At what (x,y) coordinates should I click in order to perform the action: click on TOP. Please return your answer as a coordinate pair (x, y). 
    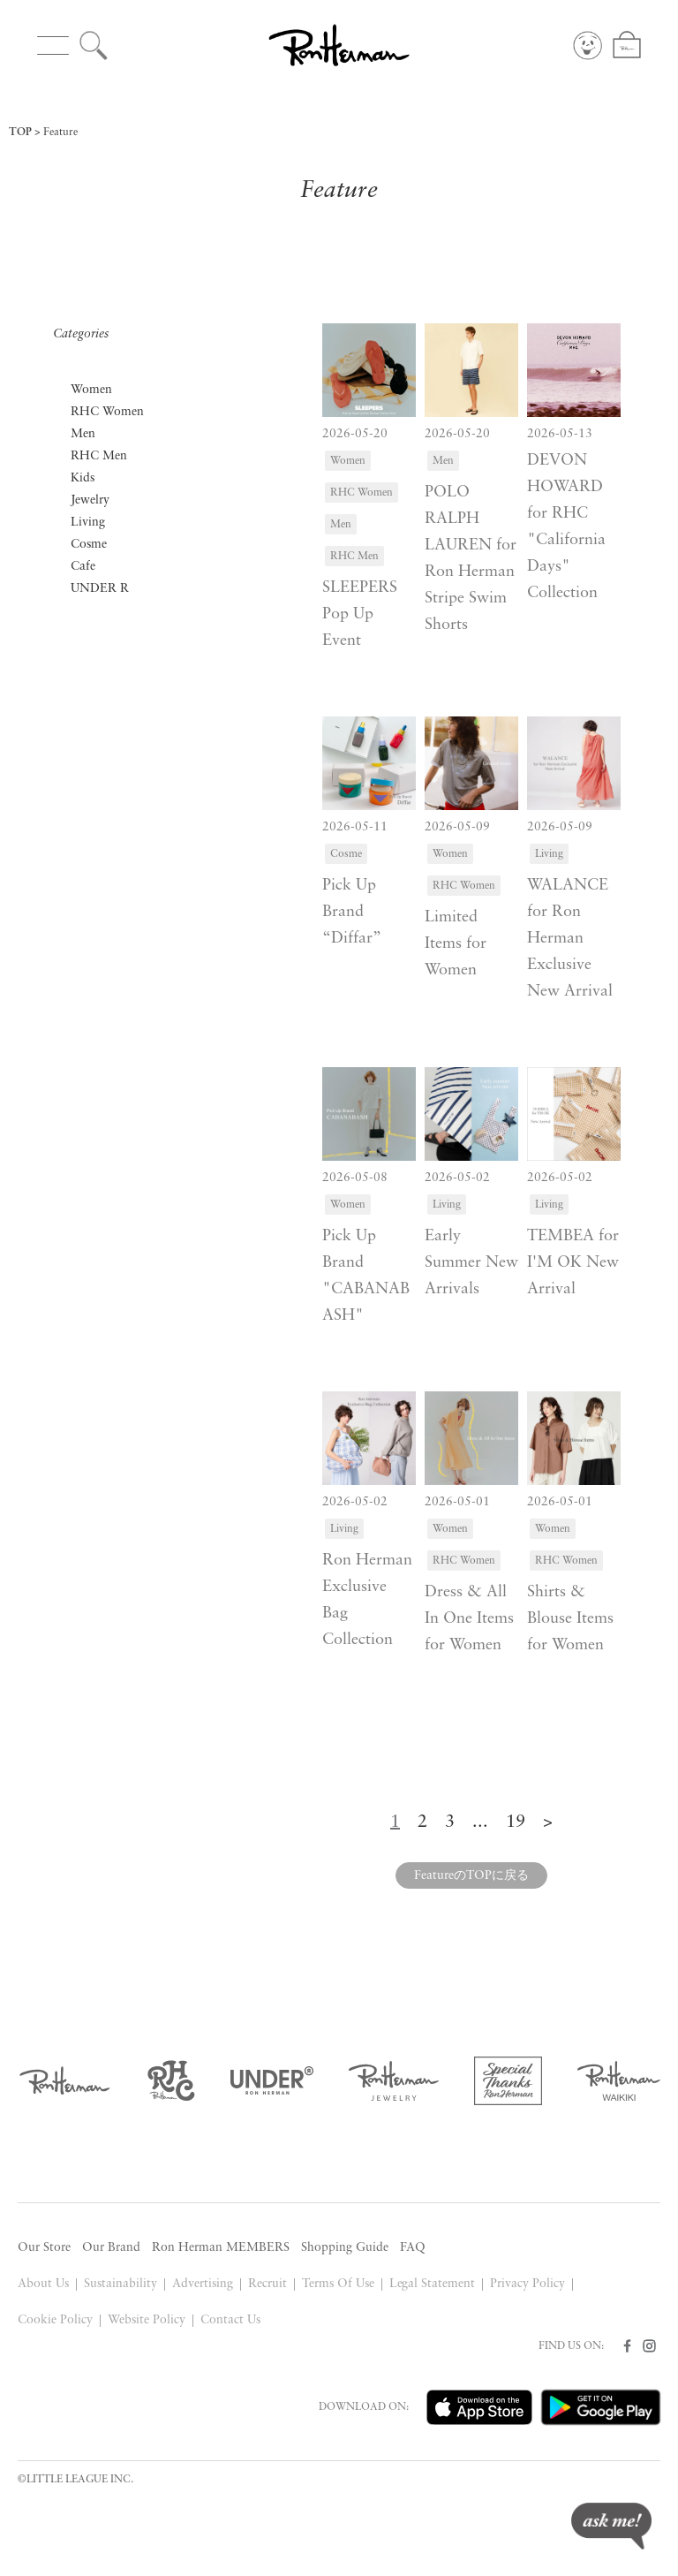
    Looking at the image, I should click on (20, 132).